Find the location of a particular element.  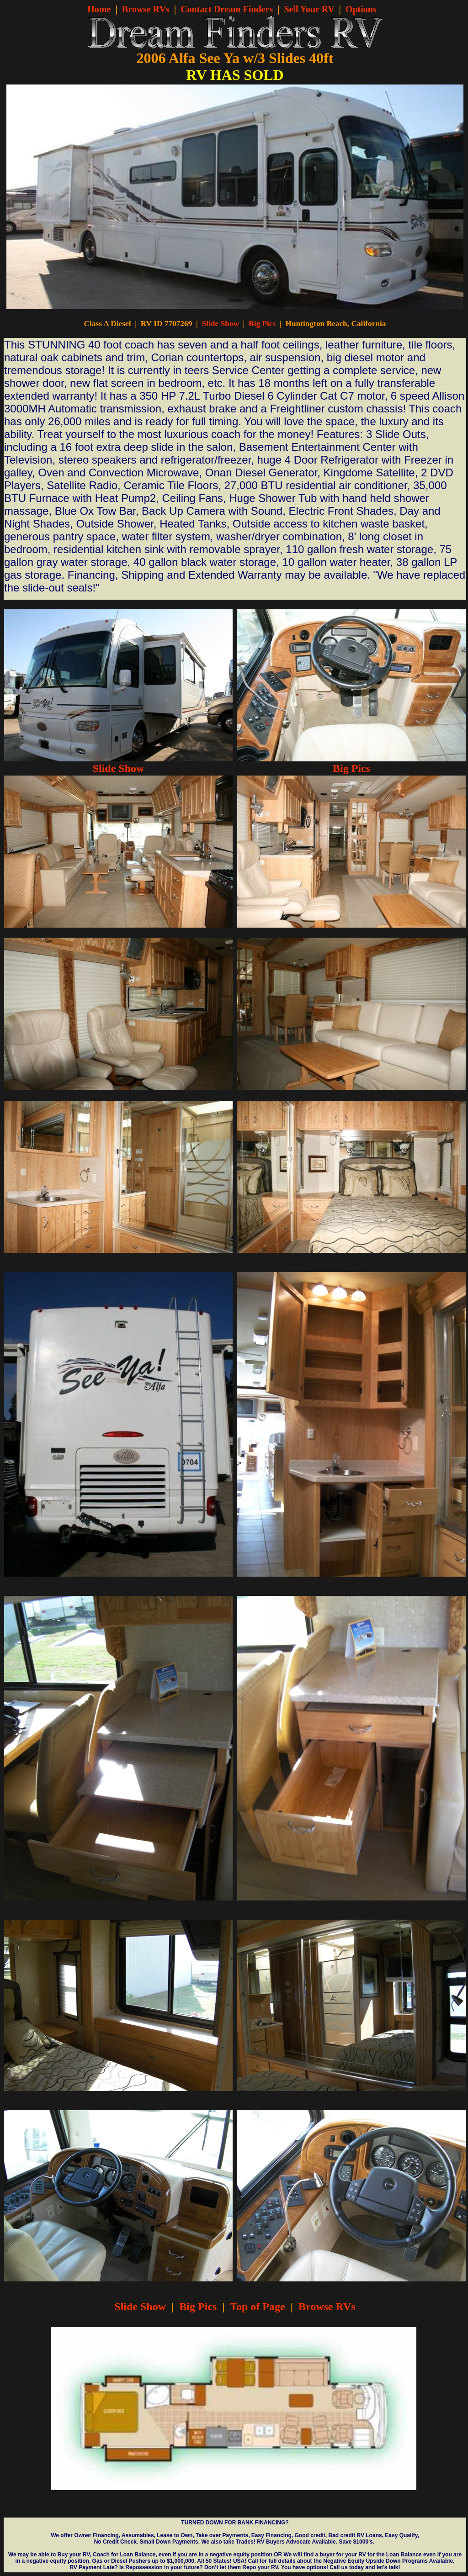

Contact Dream Finders is located at coordinates (227, 9).